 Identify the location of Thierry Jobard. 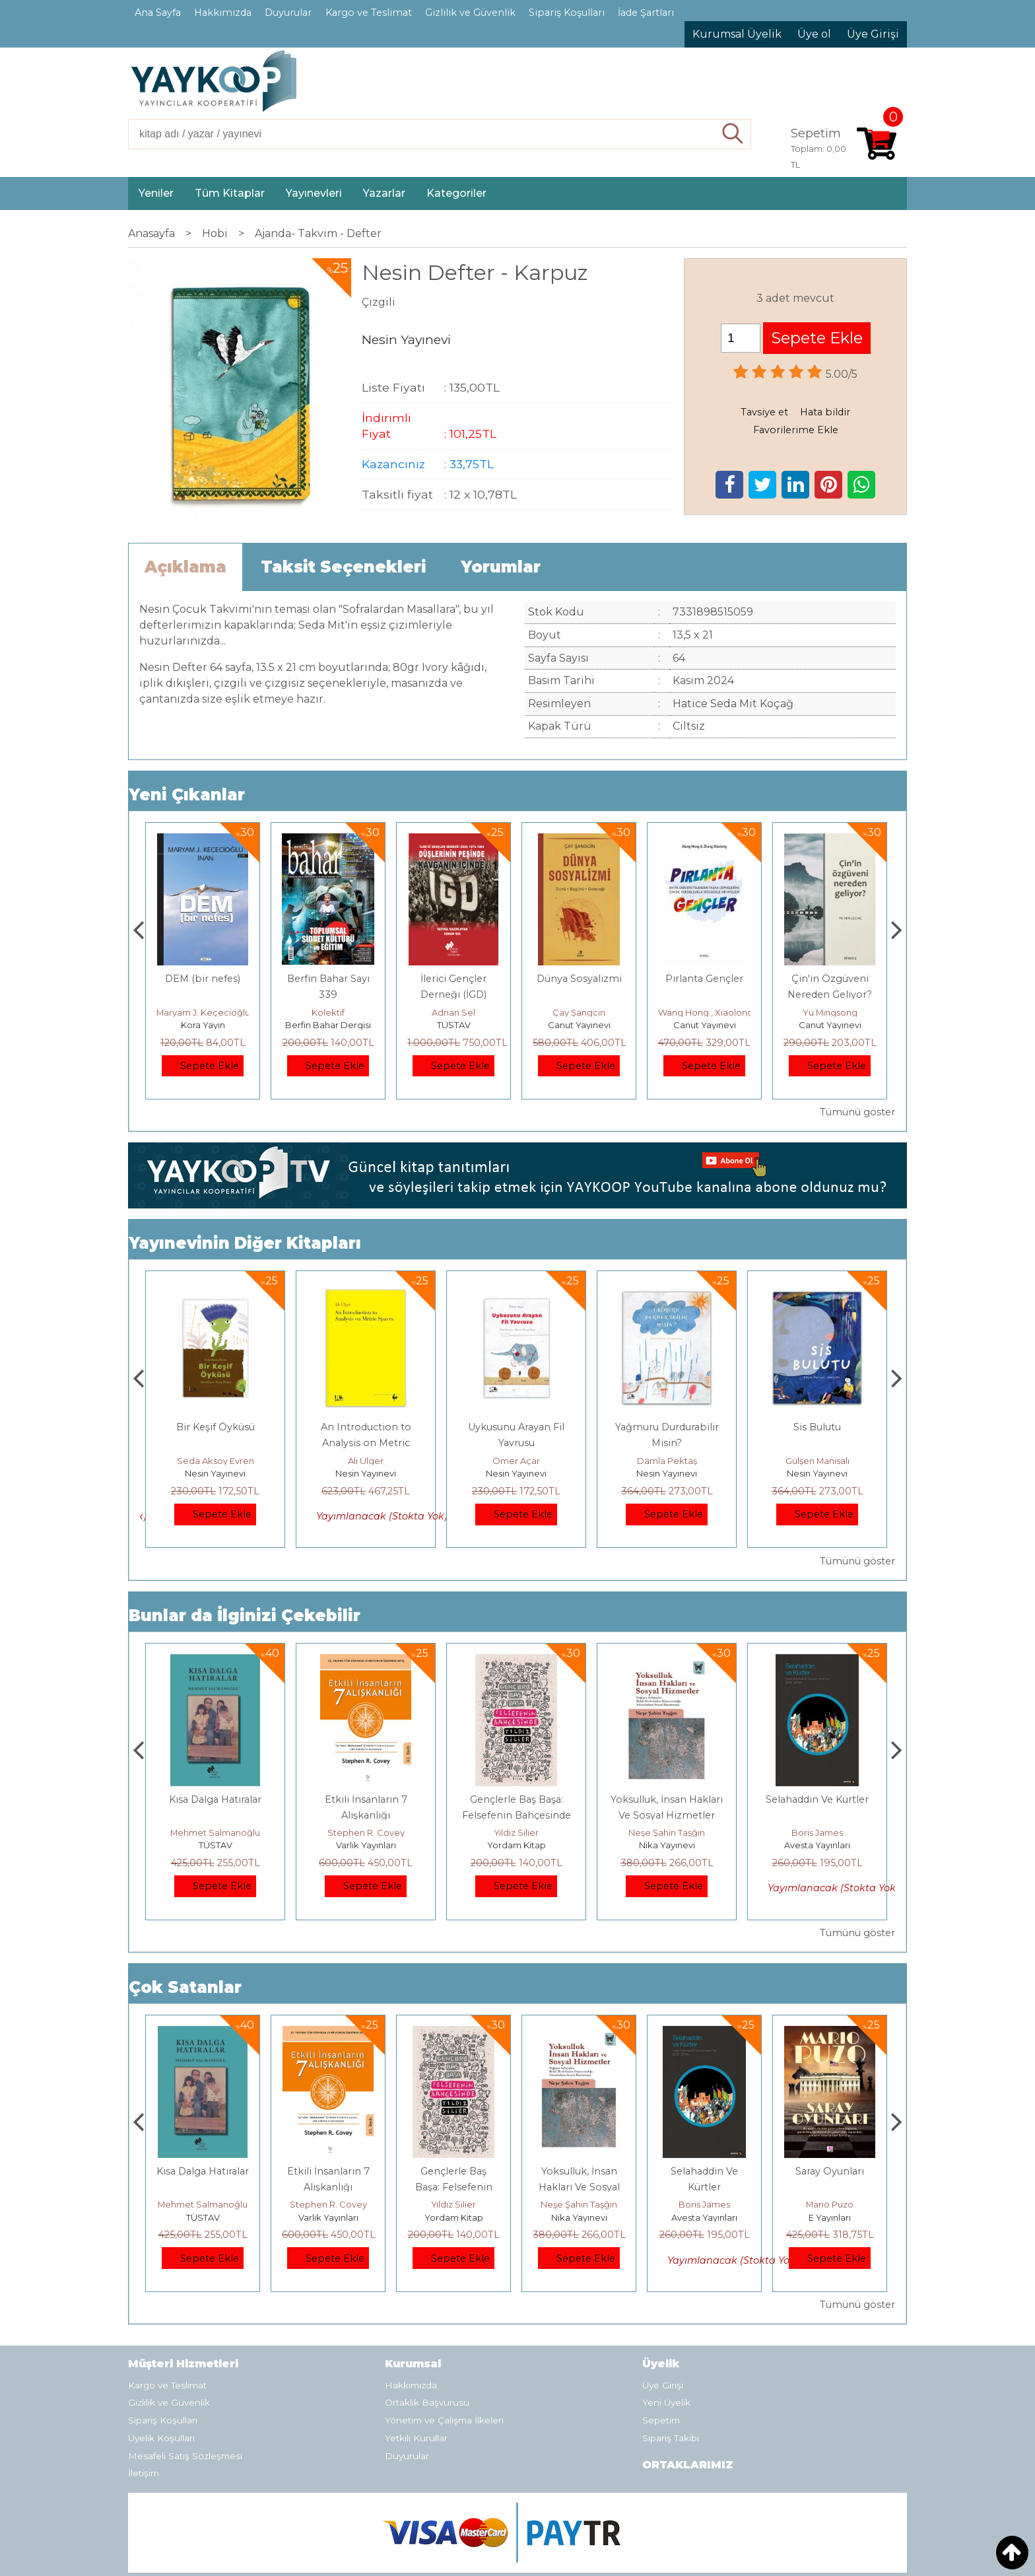
(203, 1012).